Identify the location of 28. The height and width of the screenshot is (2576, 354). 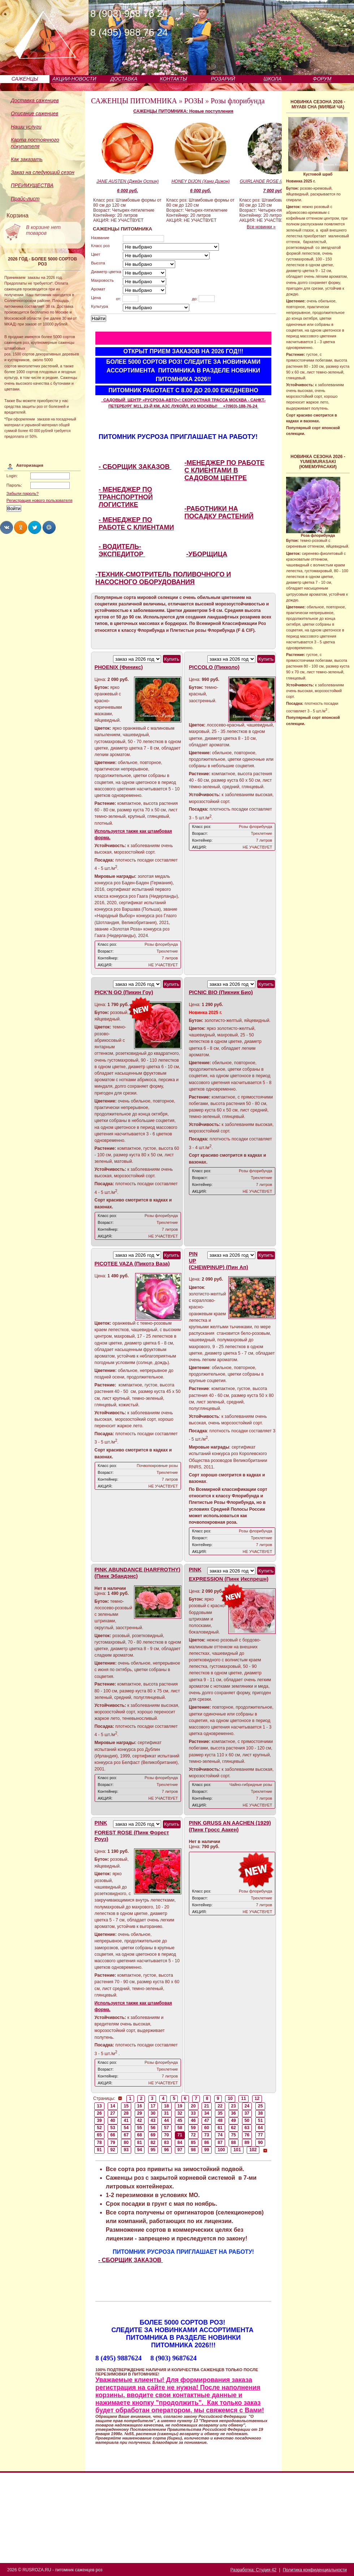
(126, 2113).